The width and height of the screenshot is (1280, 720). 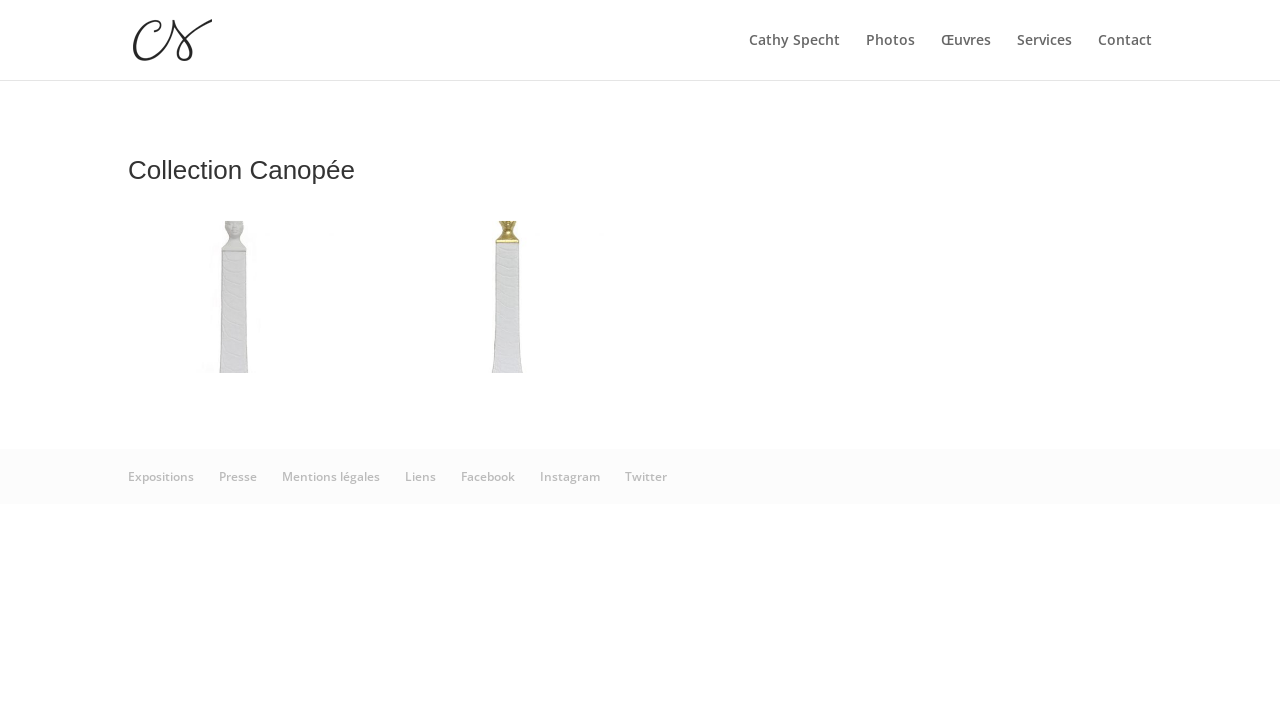 I want to click on Cathy Specht, so click(x=794, y=41).